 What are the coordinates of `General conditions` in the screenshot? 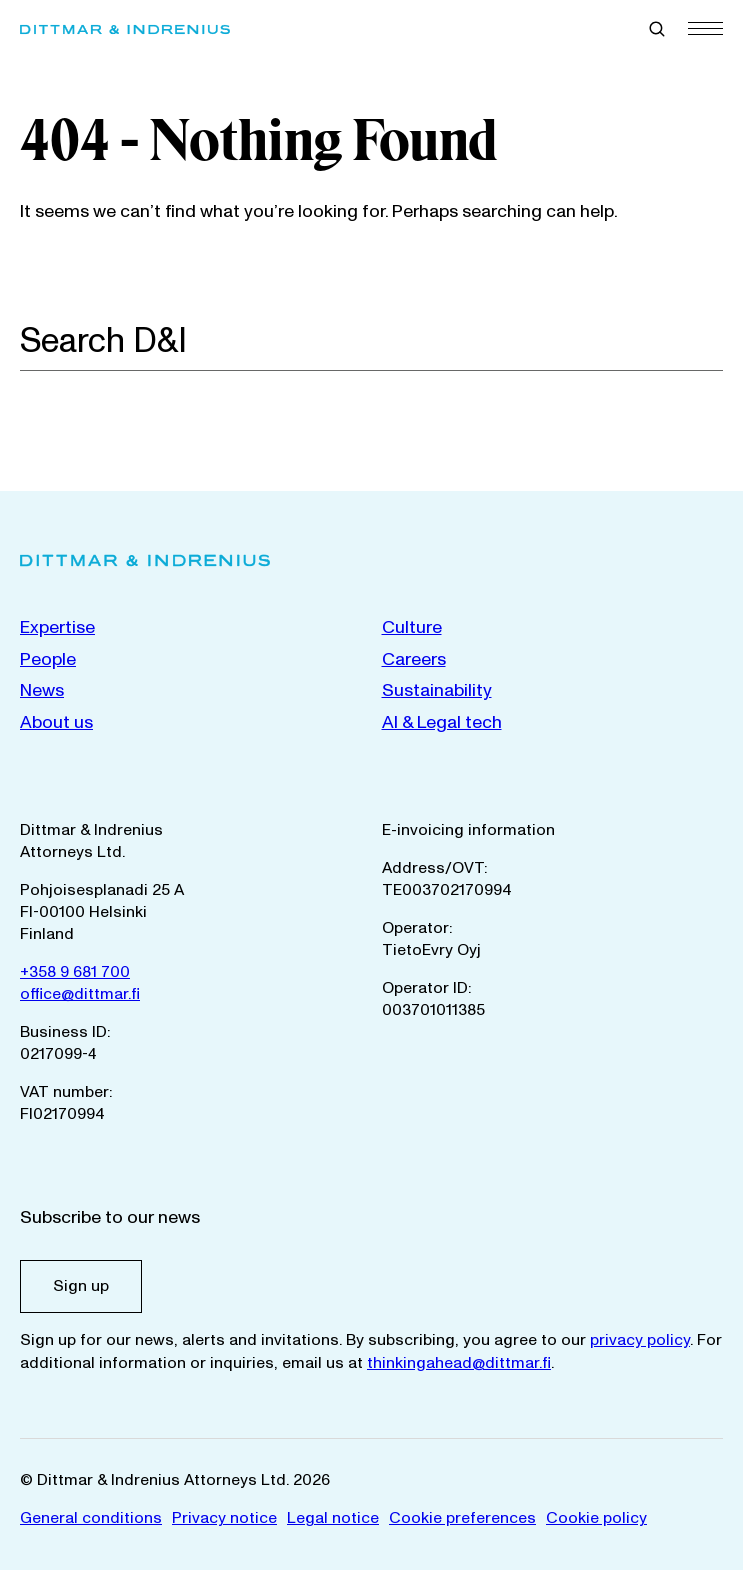 It's located at (91, 1518).